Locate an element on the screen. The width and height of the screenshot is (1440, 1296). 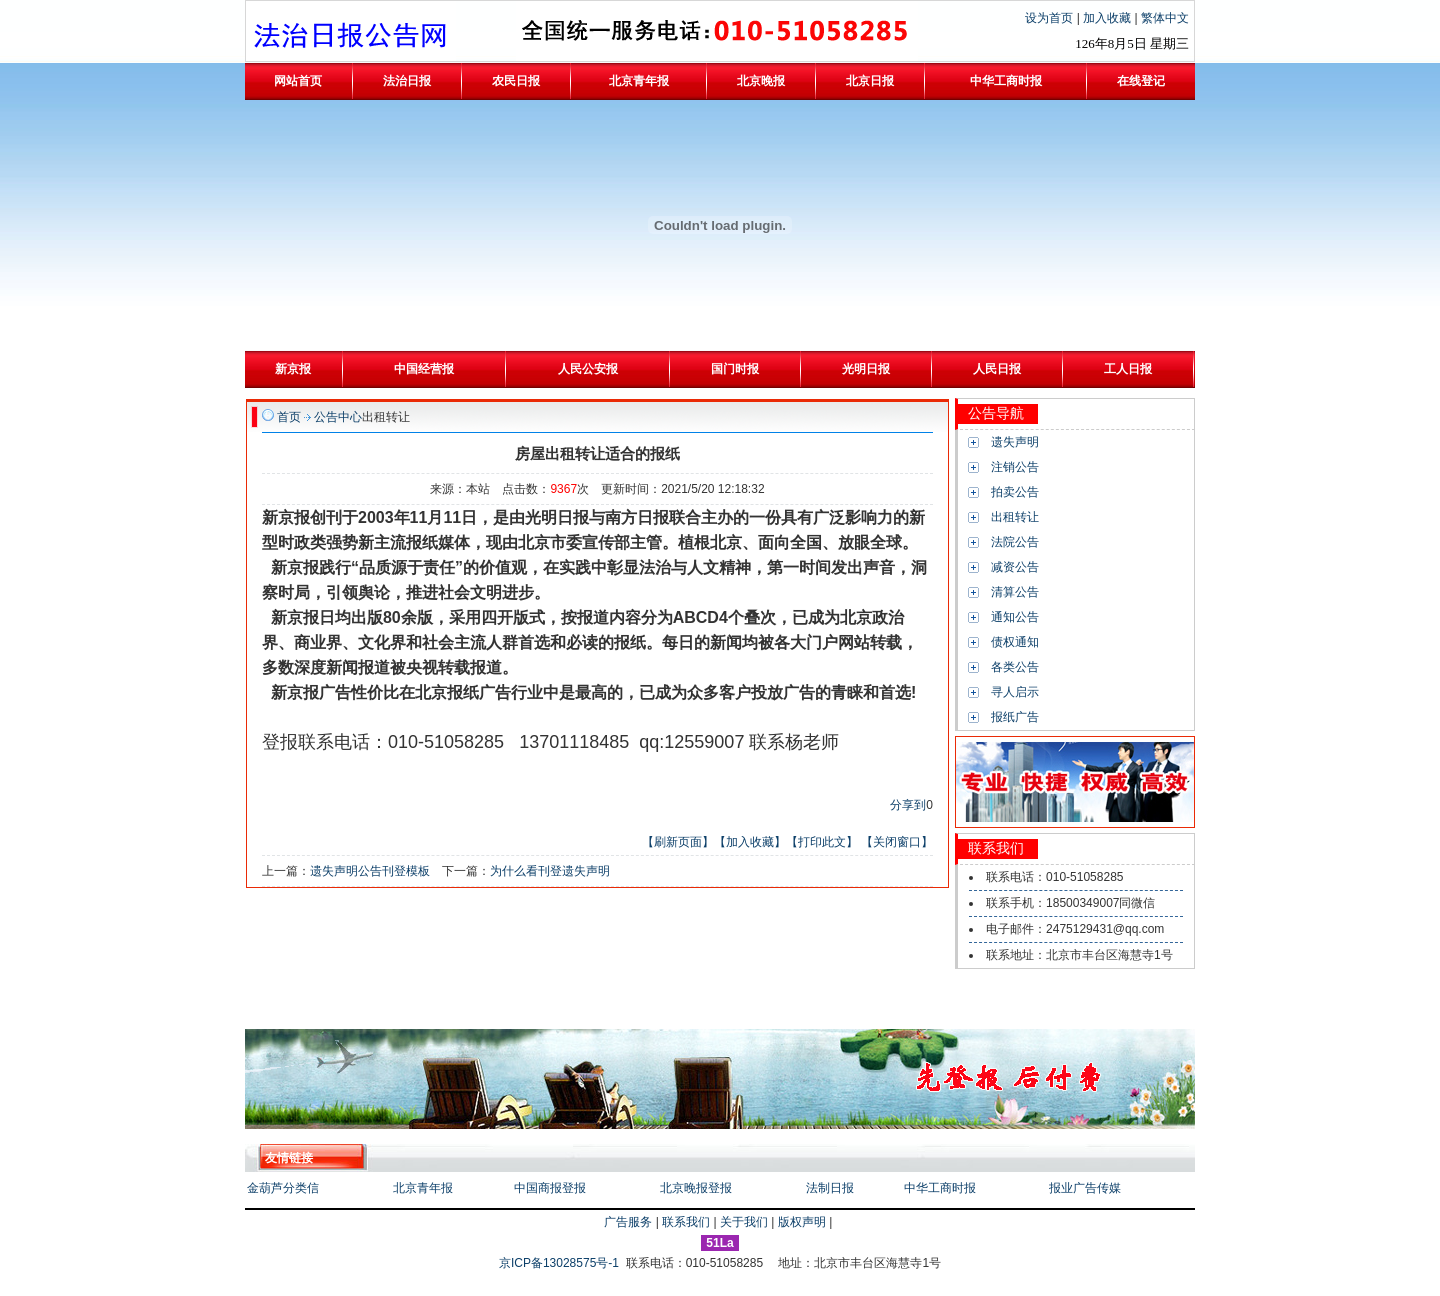
寻人启示 is located at coordinates (1015, 692).